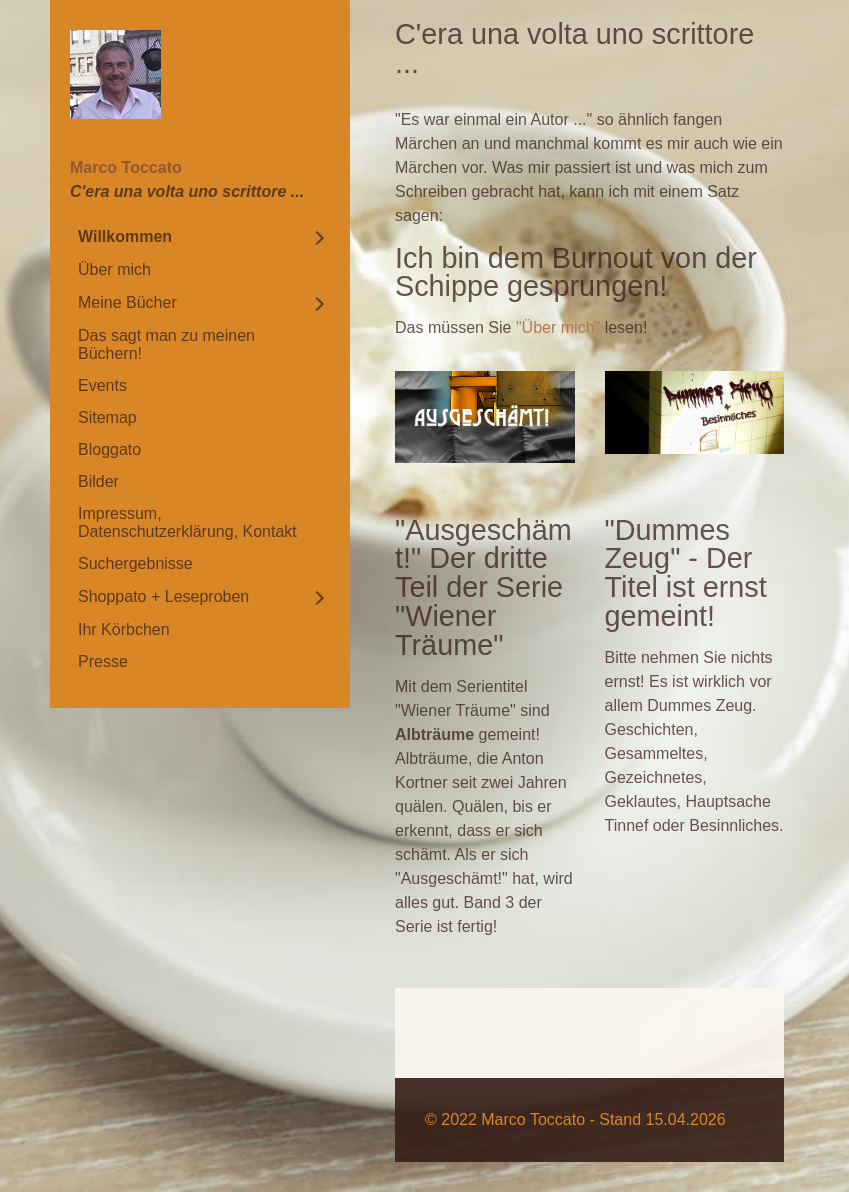  What do you see at coordinates (187, 522) in the screenshot?
I see `Impressum, Datenschutzerklärung, Kontakt` at bounding box center [187, 522].